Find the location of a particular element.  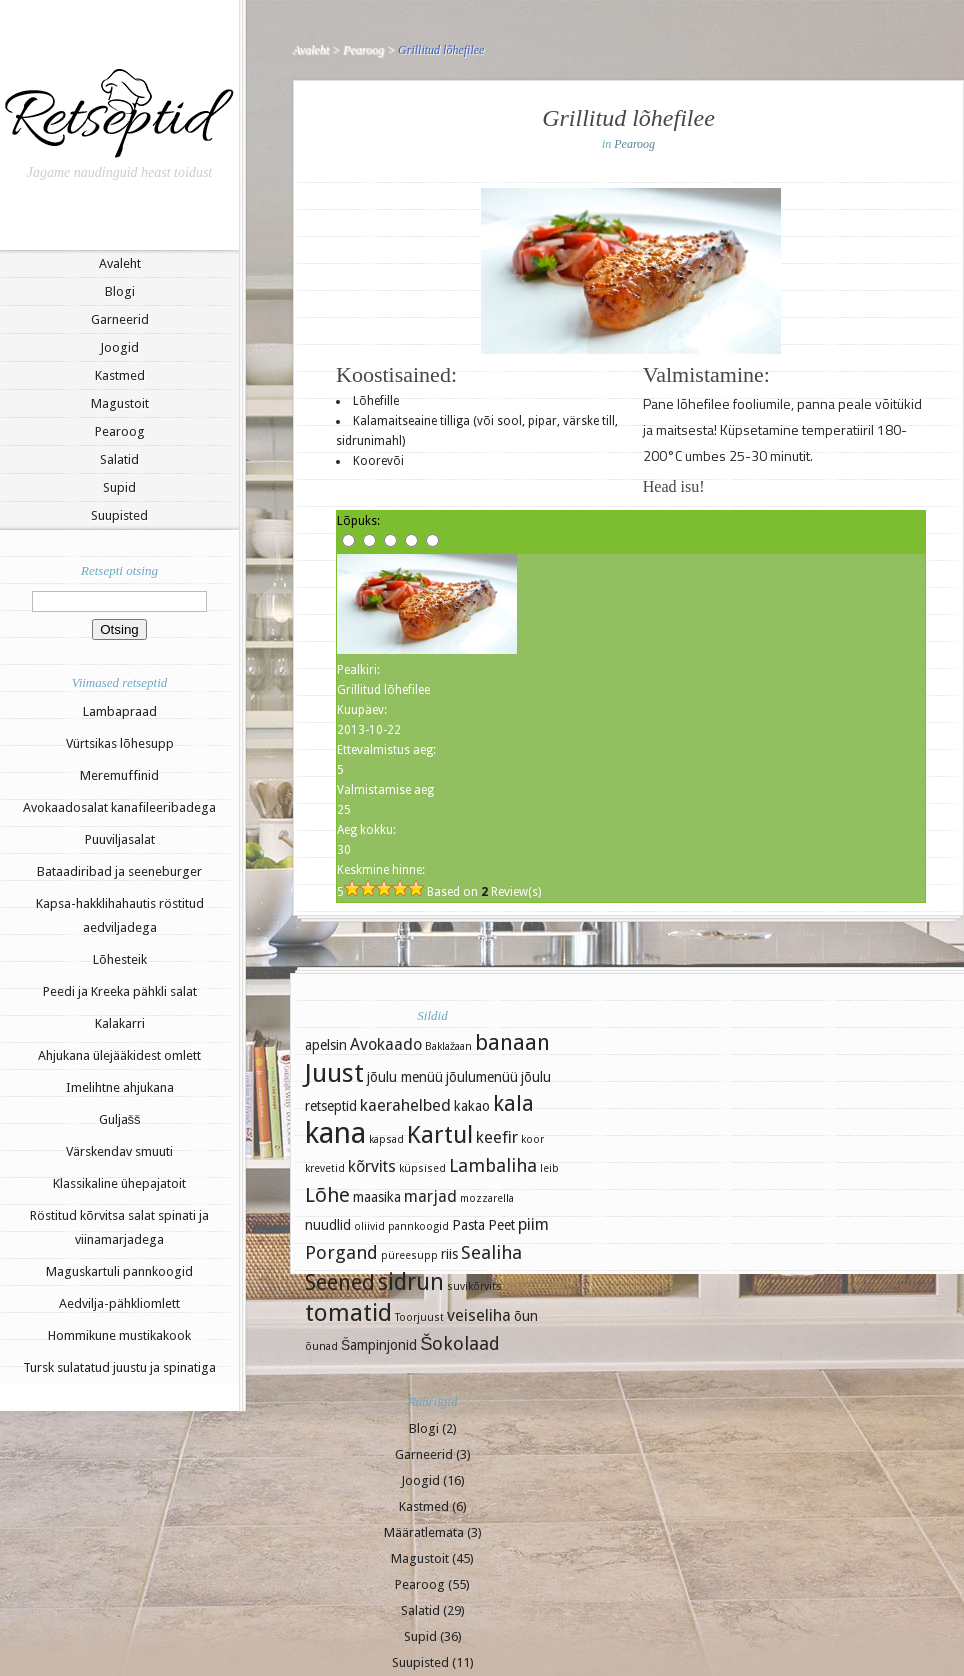

pannkoogid is located at coordinates (418, 1226).